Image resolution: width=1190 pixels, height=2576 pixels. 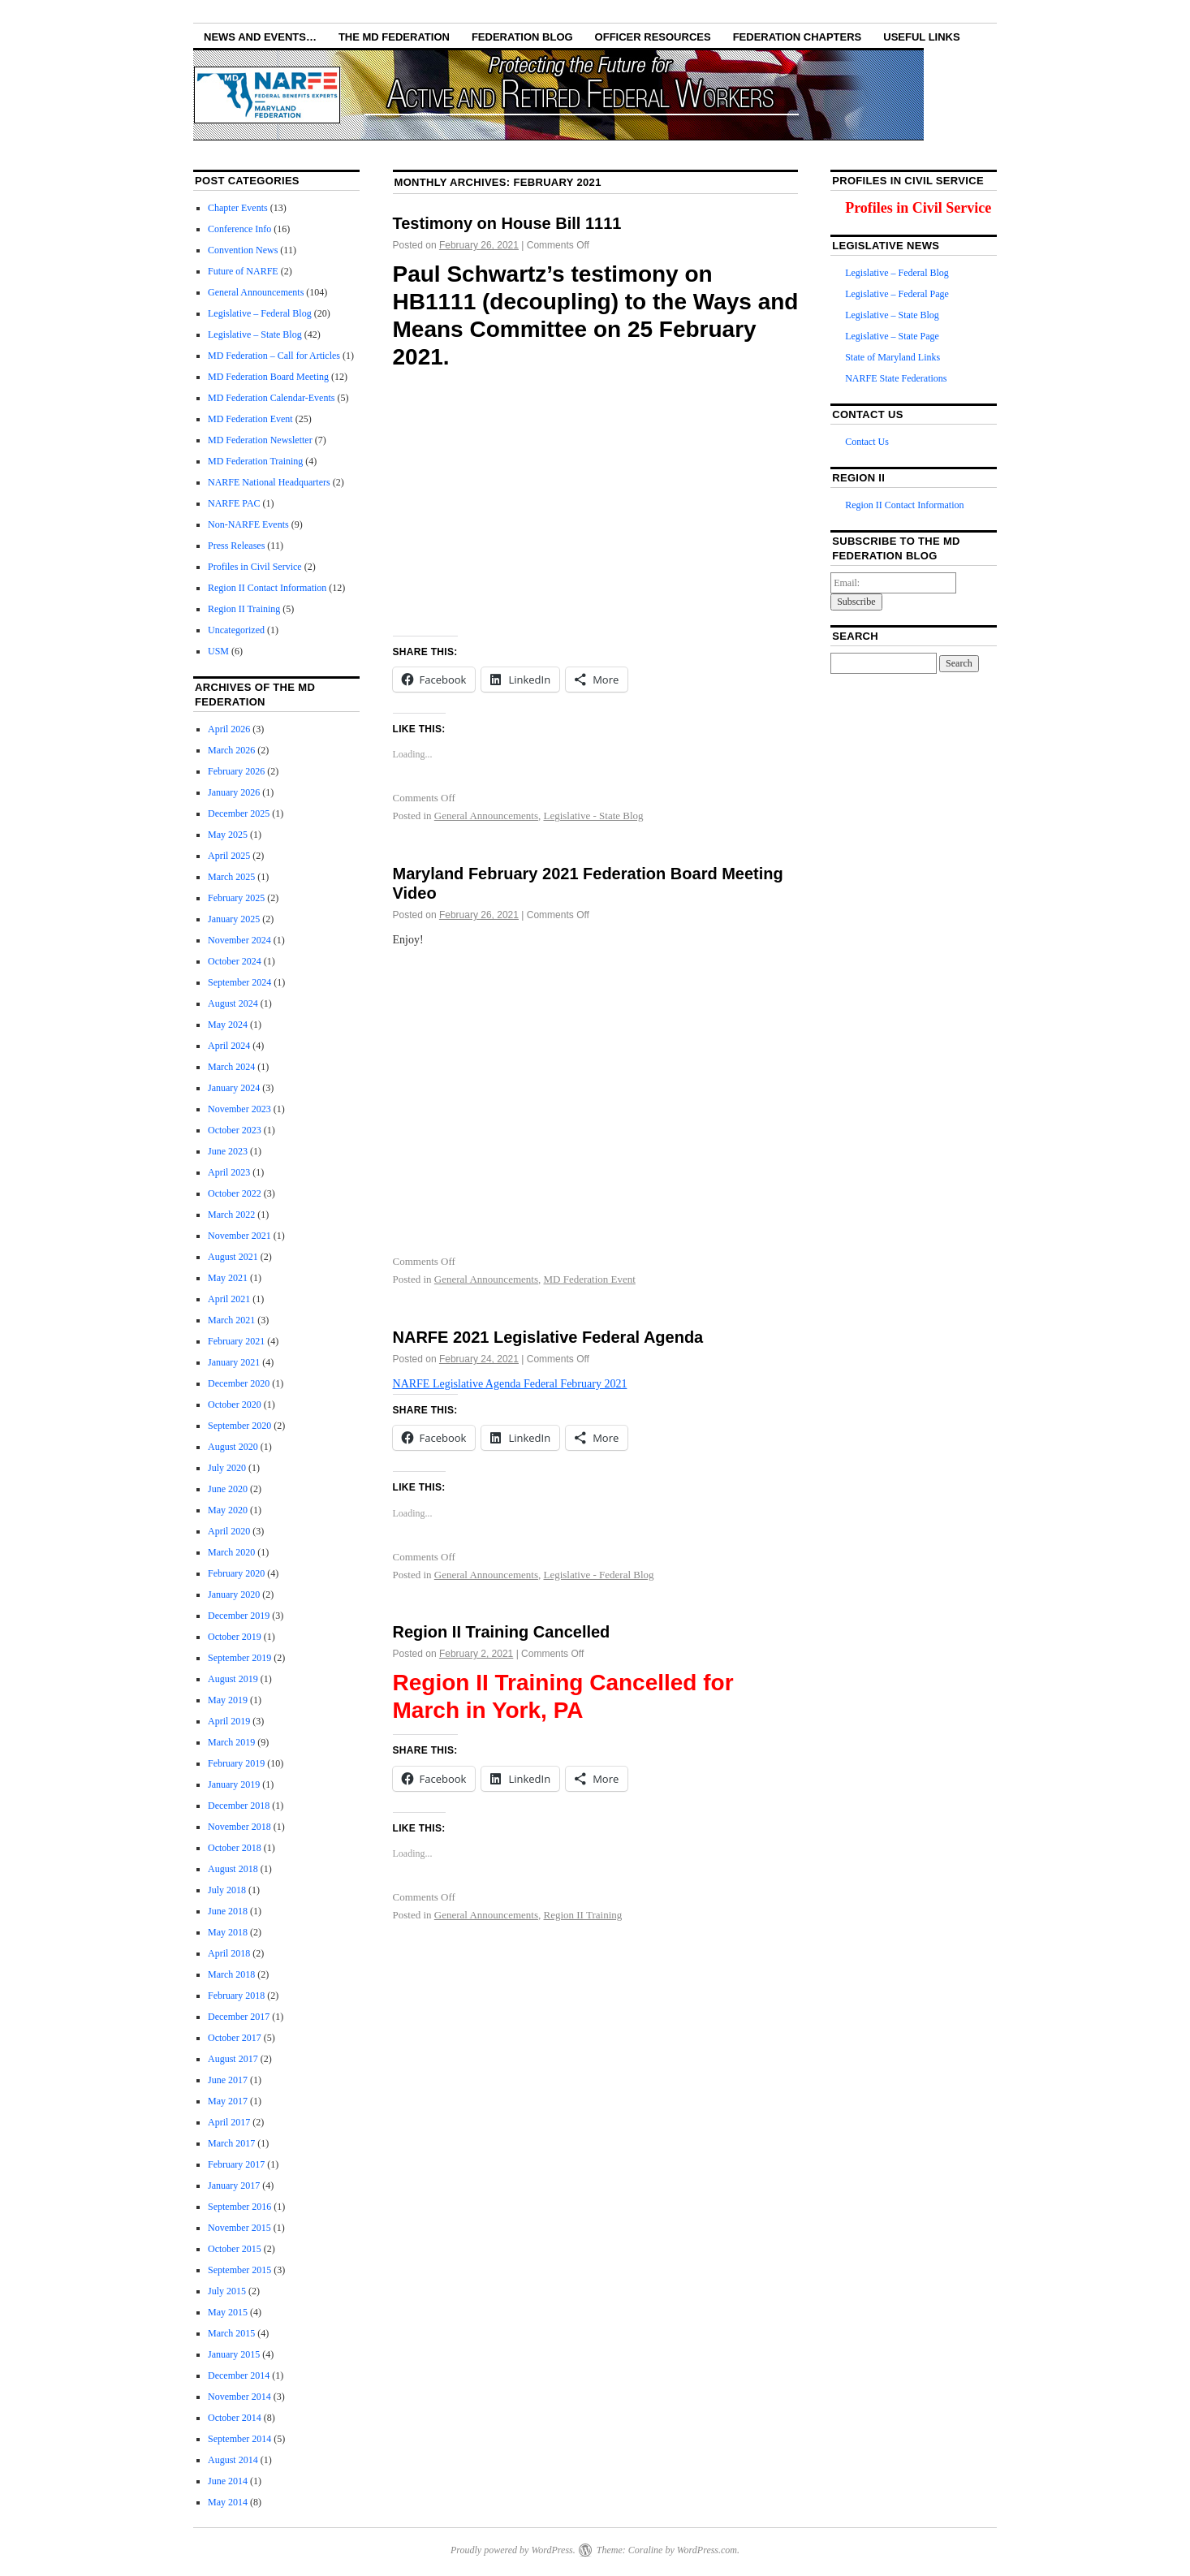 I want to click on WordPress.com, so click(x=707, y=2550).